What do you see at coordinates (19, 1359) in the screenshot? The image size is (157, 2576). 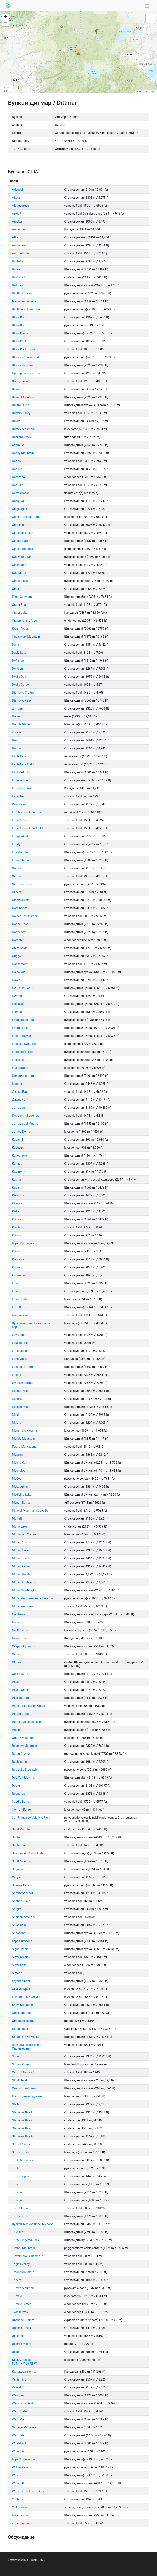 I see `Long Valley` at bounding box center [19, 1359].